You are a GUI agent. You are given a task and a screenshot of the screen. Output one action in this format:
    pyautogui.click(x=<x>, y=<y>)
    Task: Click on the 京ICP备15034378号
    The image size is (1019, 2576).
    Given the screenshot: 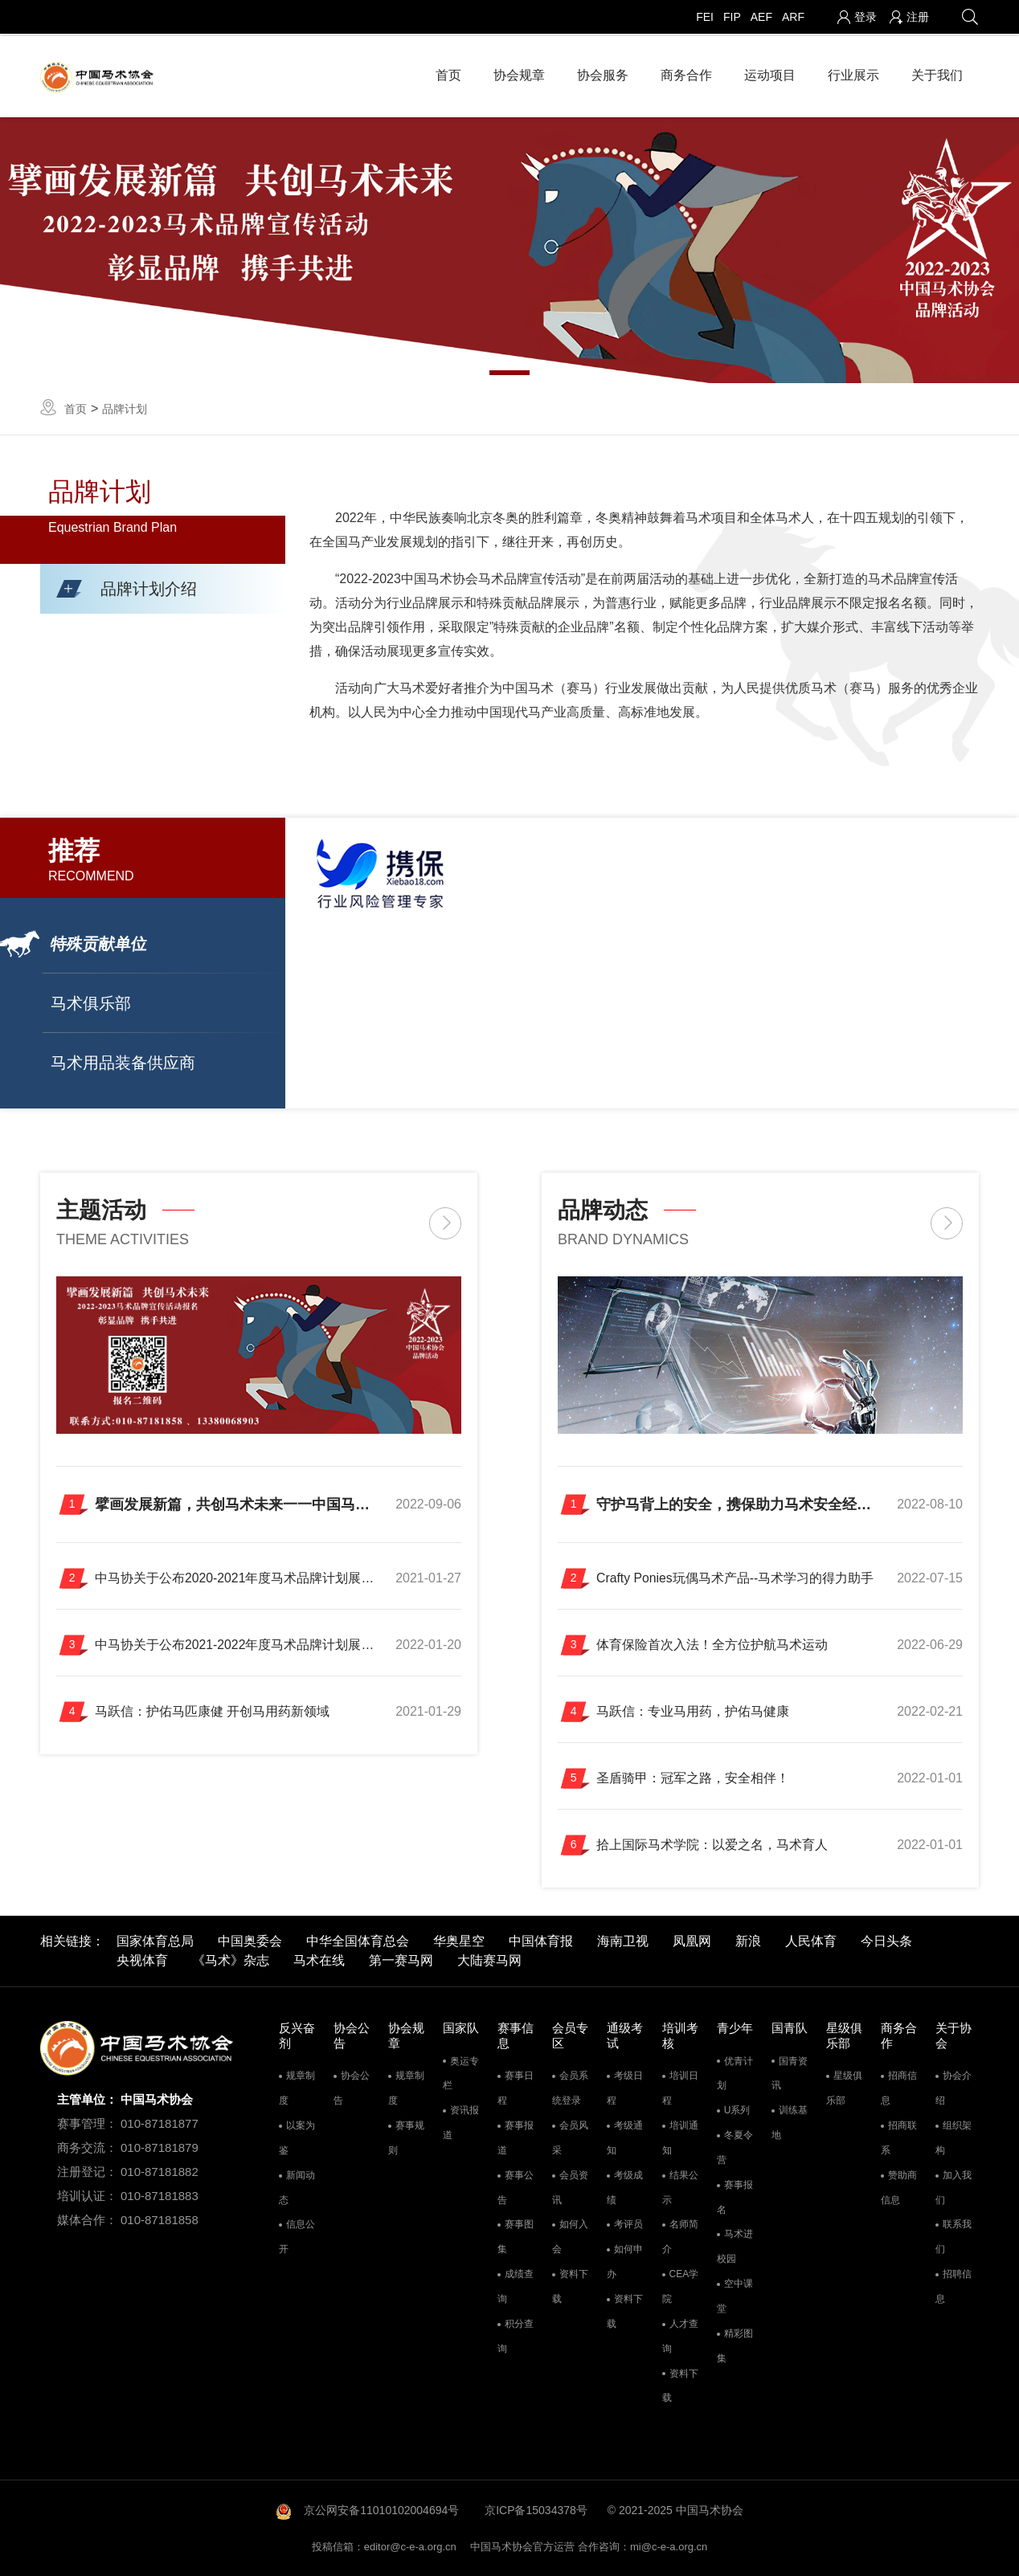 What is the action you would take?
    pyautogui.click(x=536, y=2511)
    